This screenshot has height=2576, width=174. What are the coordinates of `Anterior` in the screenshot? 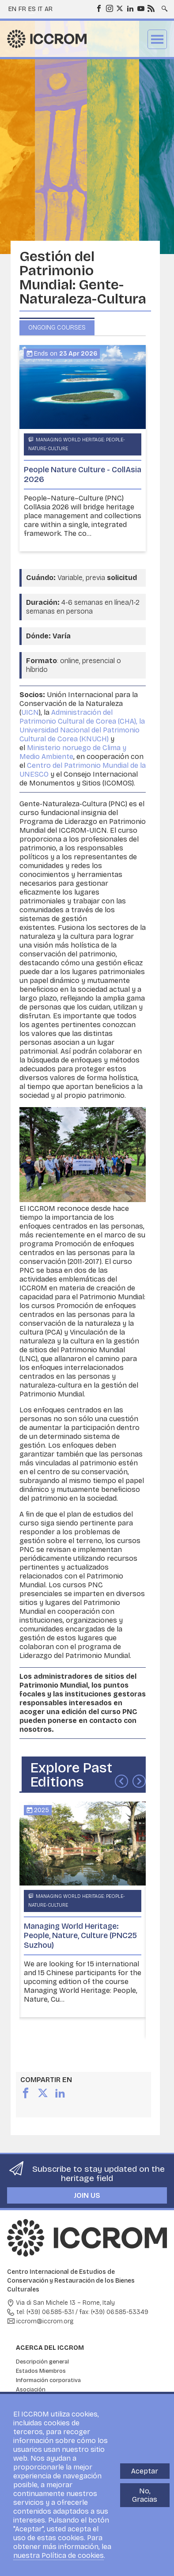 It's located at (121, 1781).